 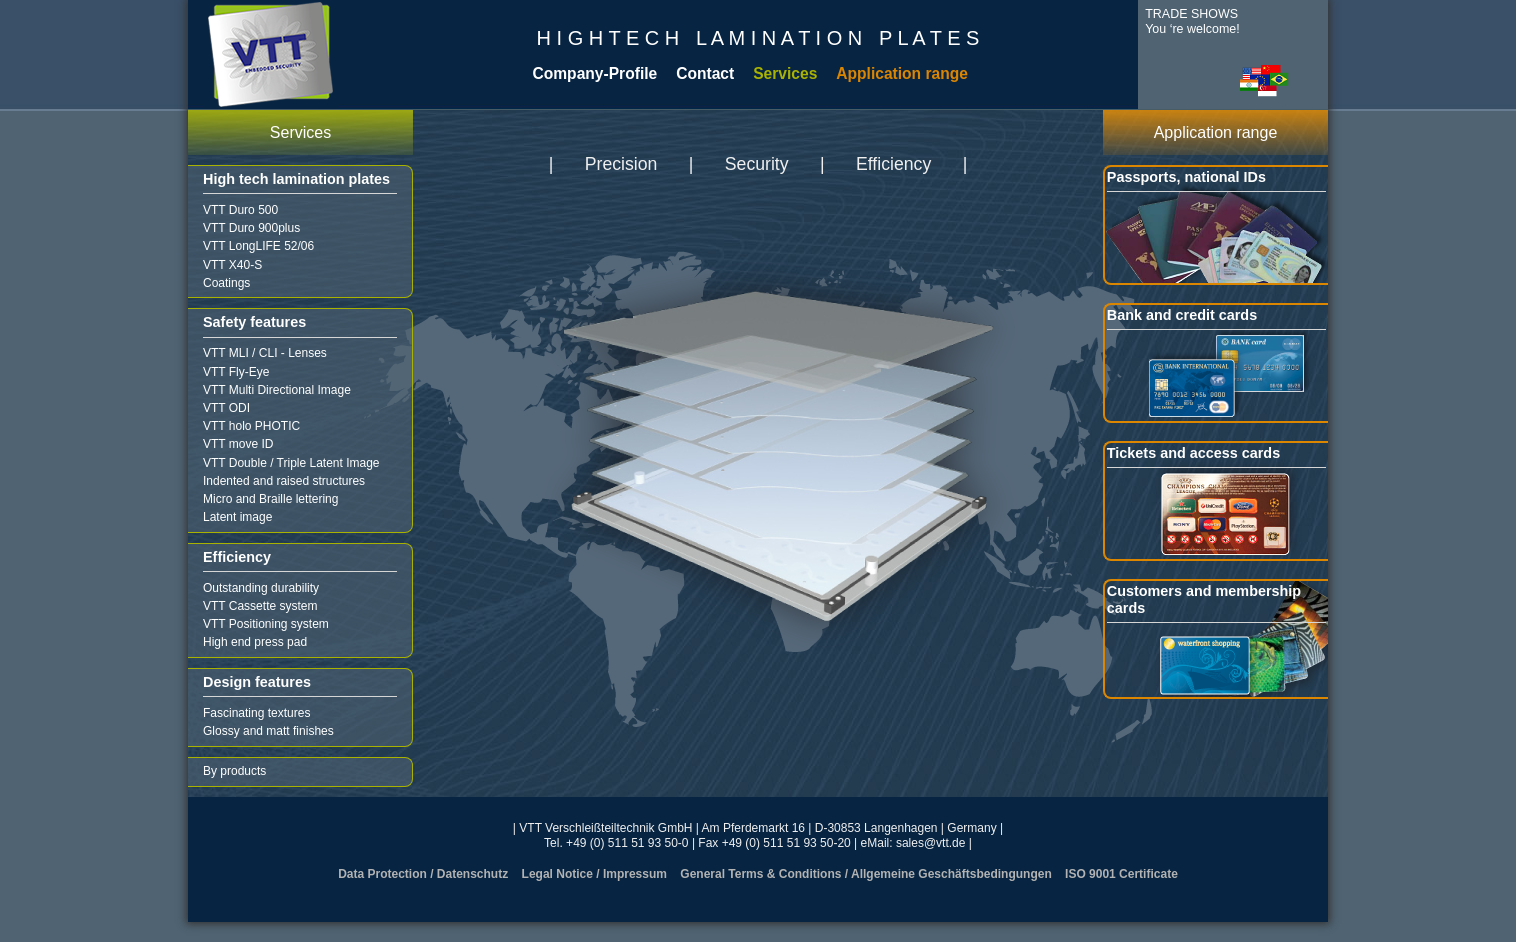 I want to click on Micro and Braille lettering, so click(x=270, y=499).